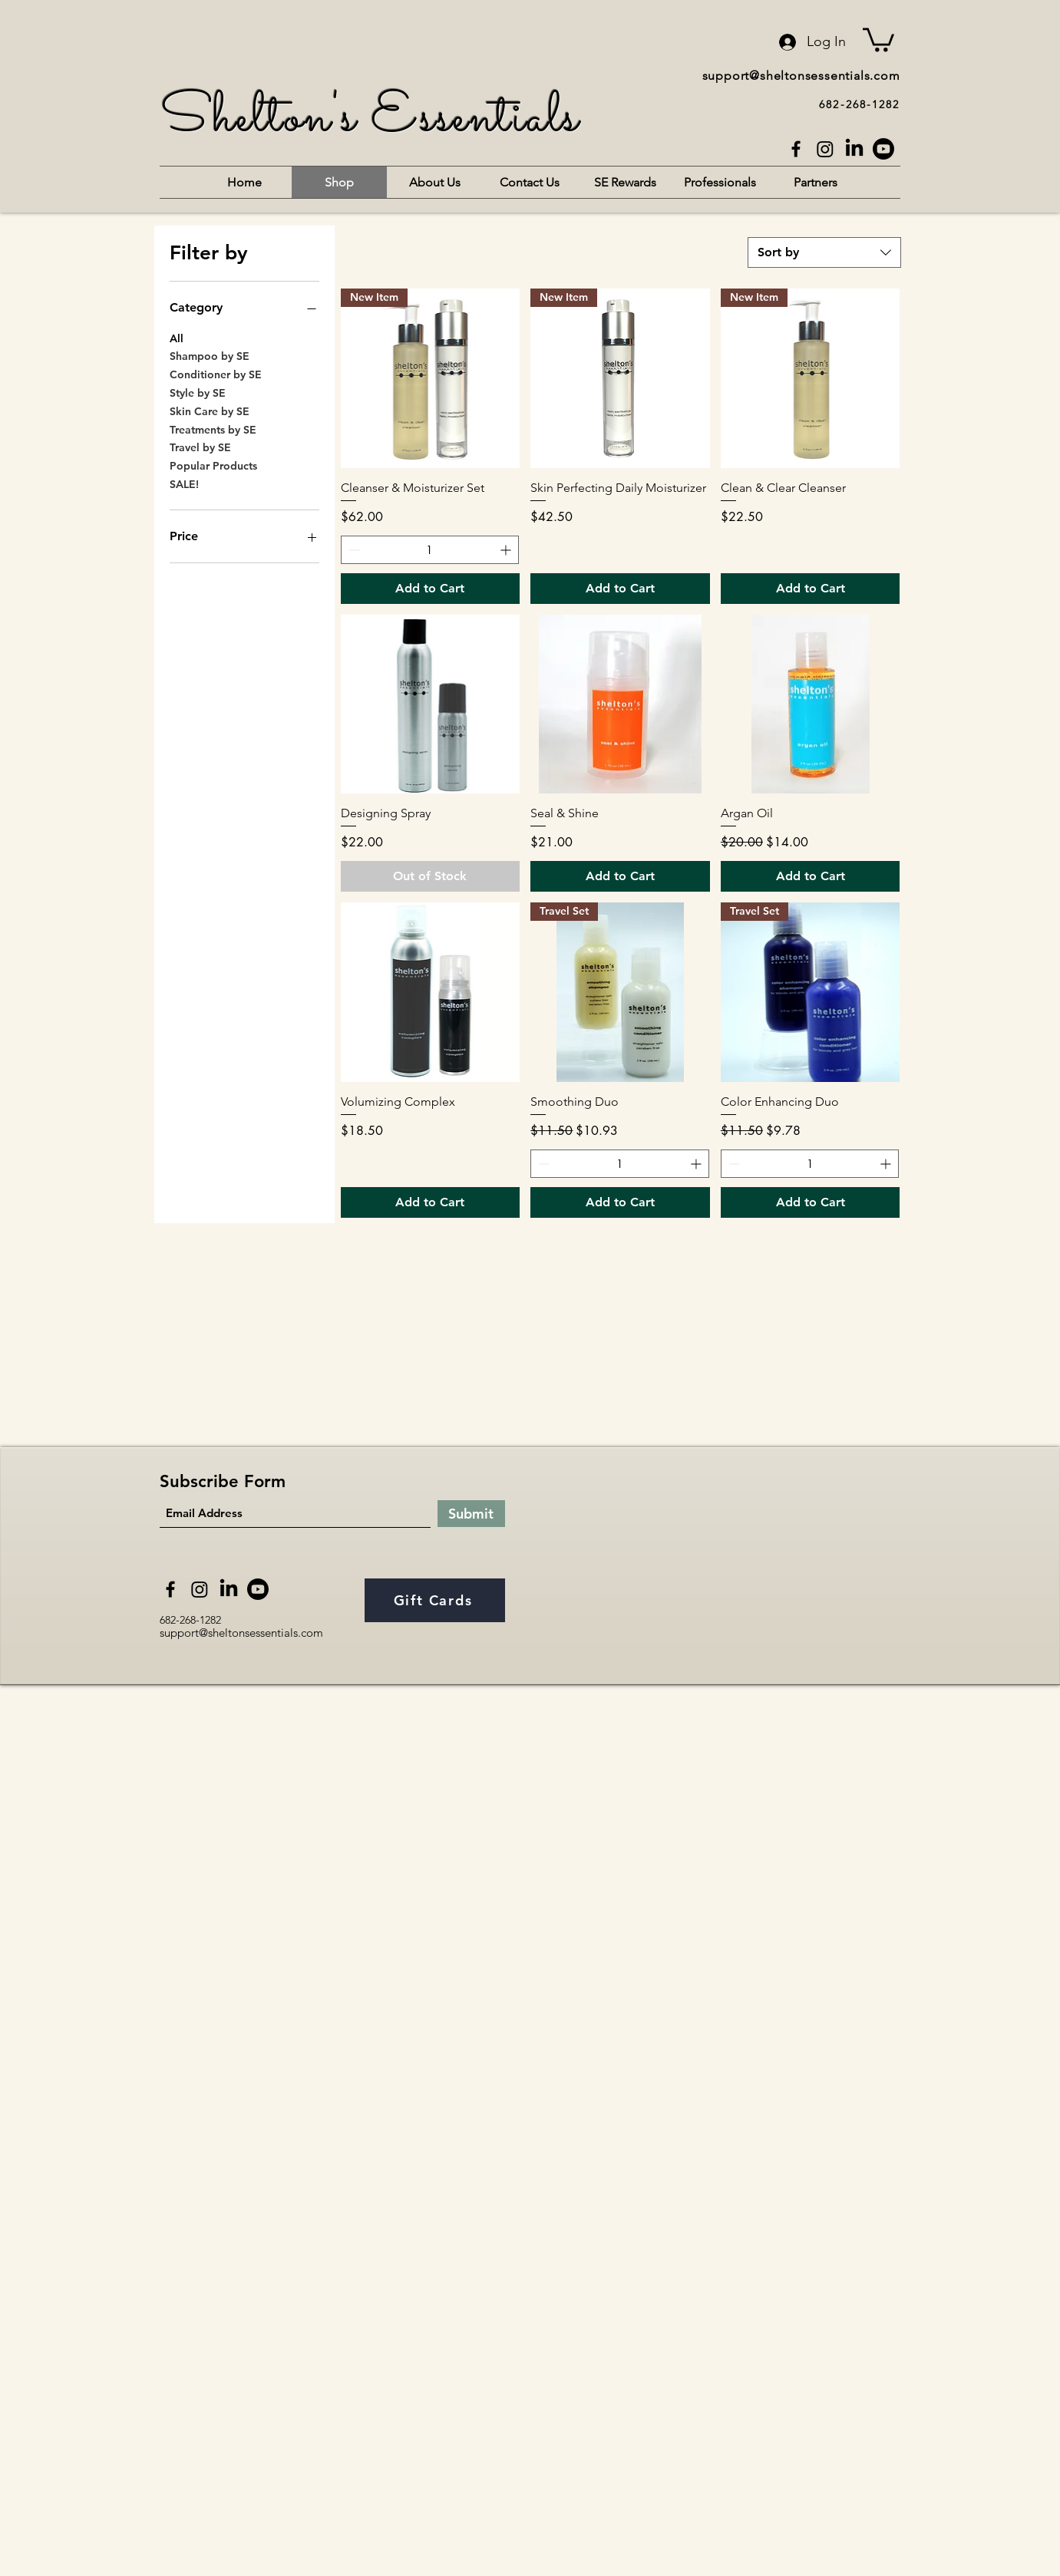  What do you see at coordinates (198, 392) in the screenshot?
I see `Style by SE` at bounding box center [198, 392].